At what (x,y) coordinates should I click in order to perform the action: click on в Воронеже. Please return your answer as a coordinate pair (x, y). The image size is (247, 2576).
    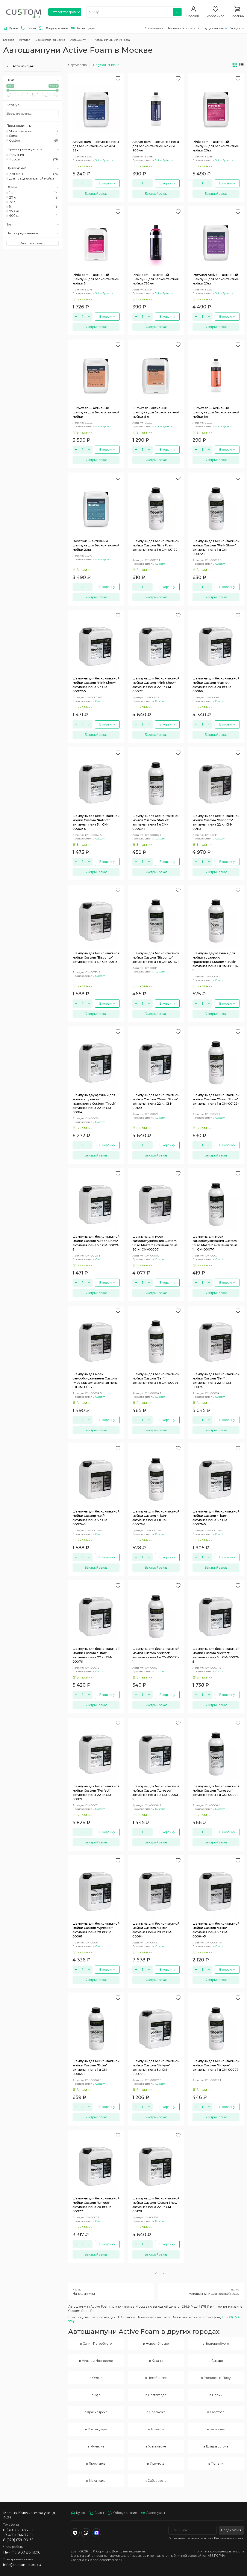
    Looking at the image, I should click on (156, 2412).